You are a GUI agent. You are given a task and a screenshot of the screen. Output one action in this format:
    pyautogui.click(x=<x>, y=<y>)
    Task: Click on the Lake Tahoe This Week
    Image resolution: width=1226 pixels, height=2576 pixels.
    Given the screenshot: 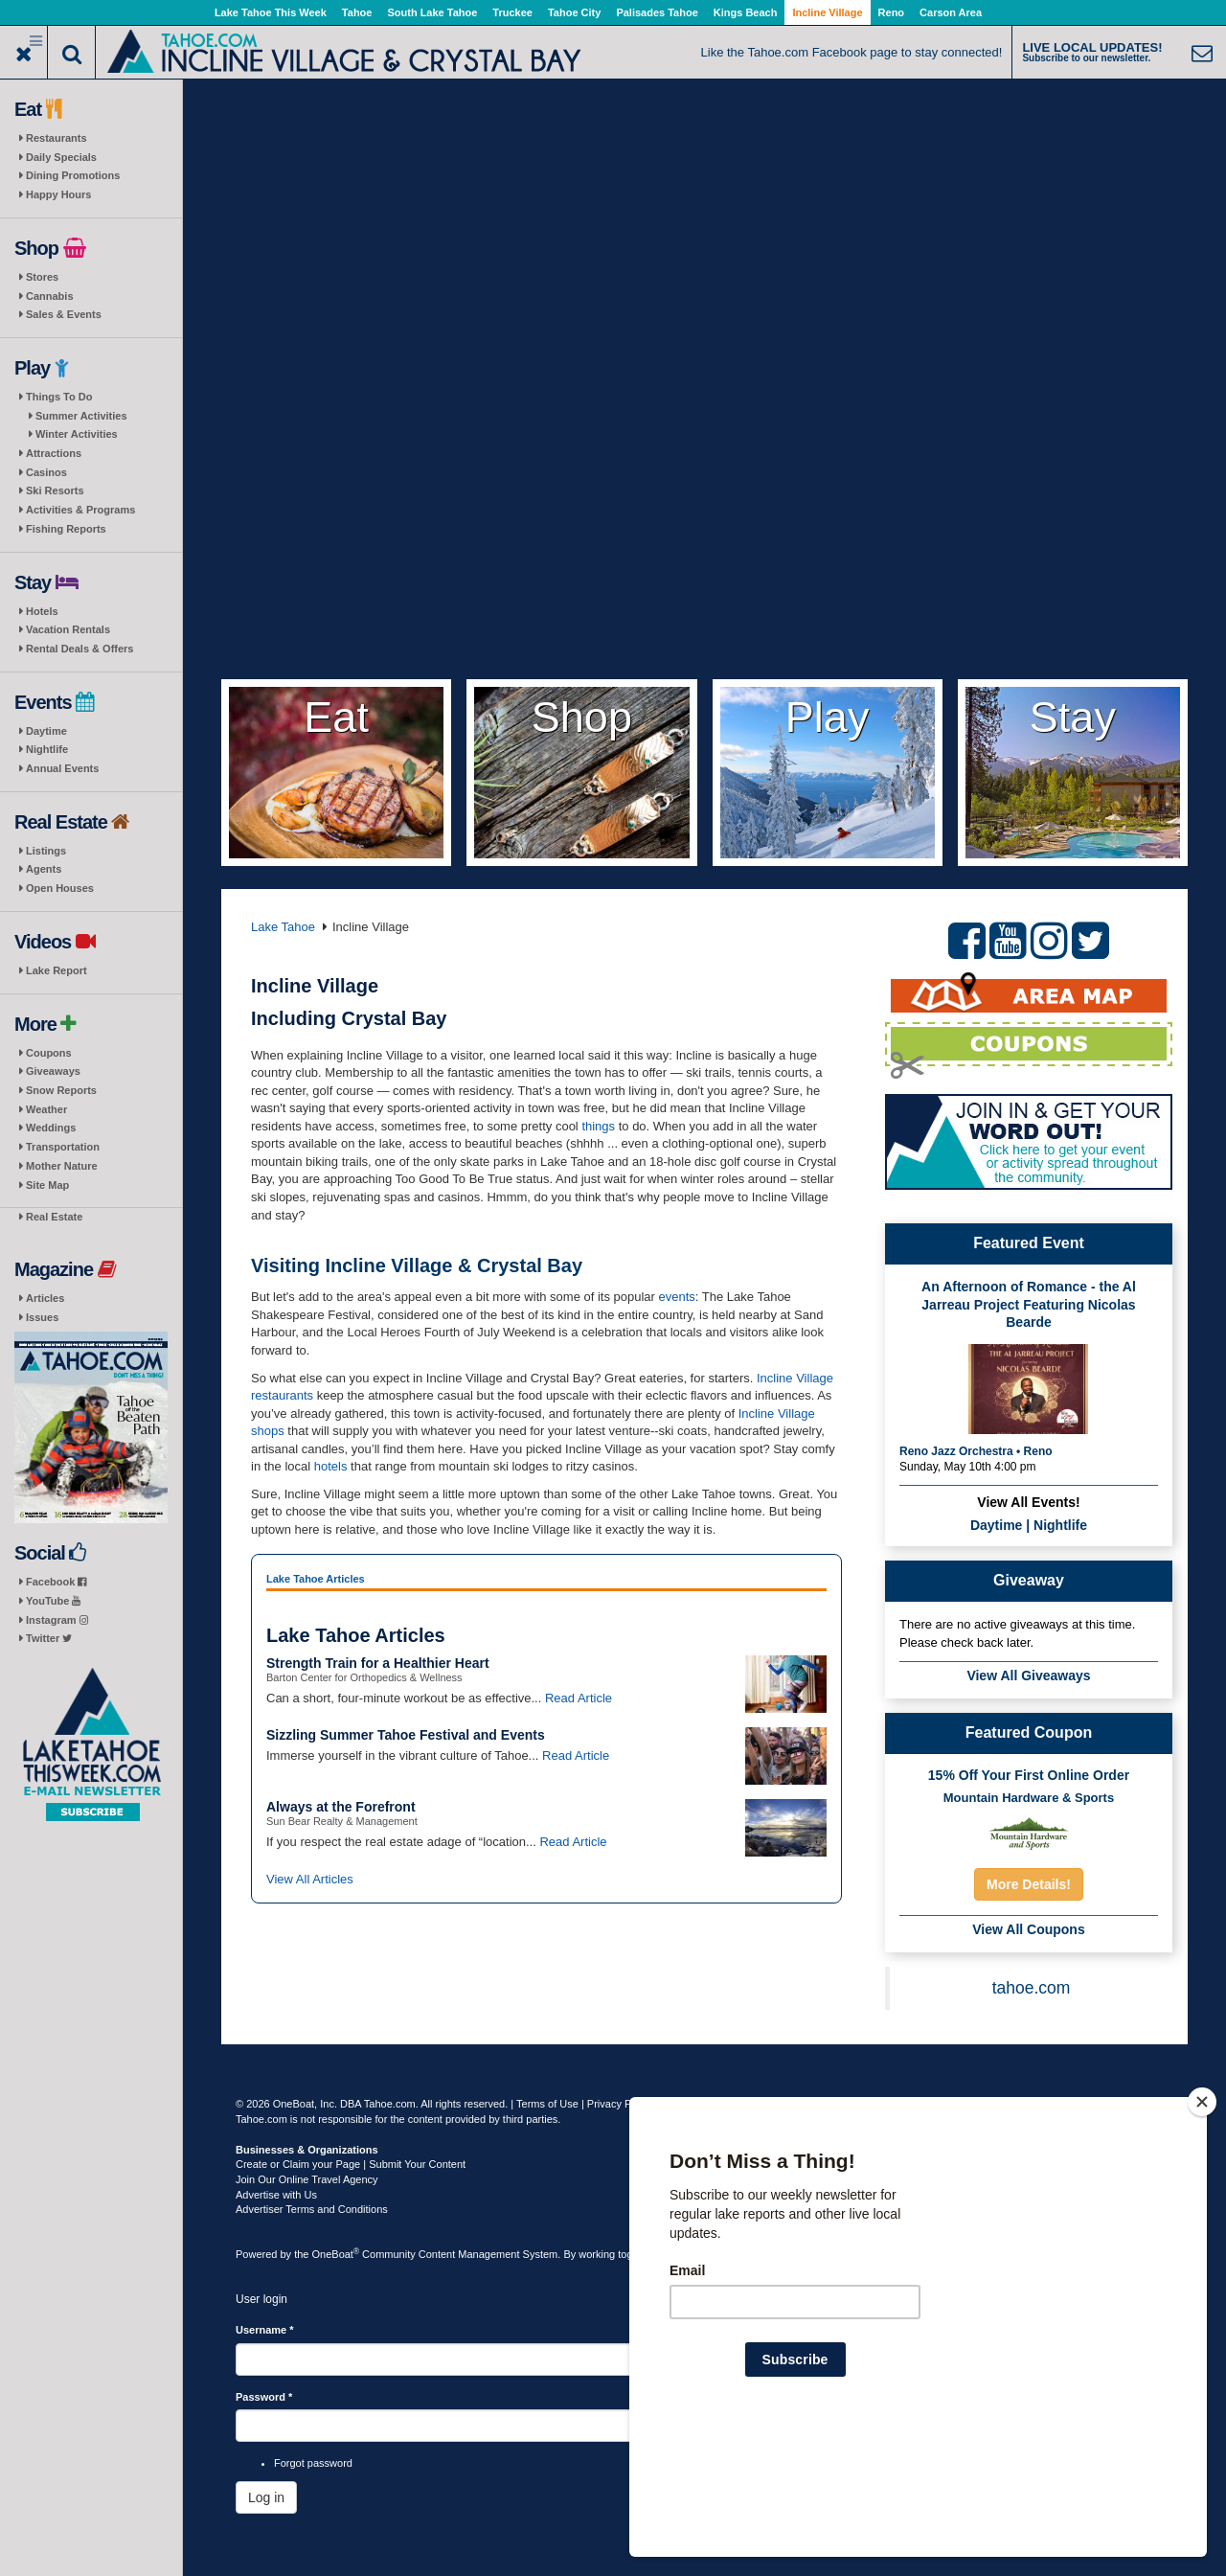 What is the action you would take?
    pyautogui.click(x=271, y=12)
    